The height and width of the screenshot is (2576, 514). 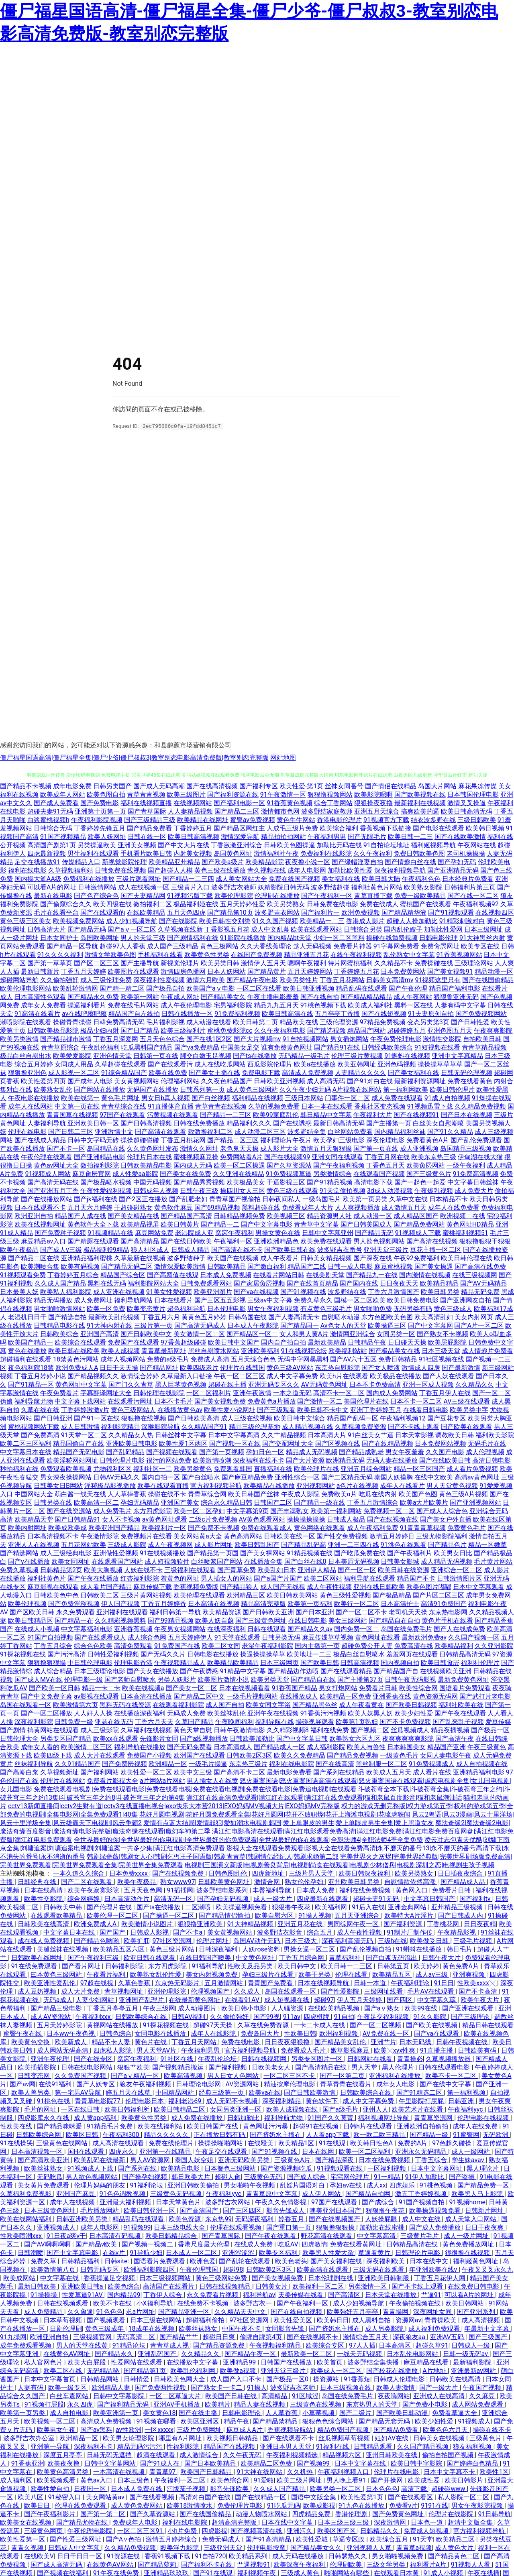 I want to click on 久久精品女人热, so click(x=130, y=1435).